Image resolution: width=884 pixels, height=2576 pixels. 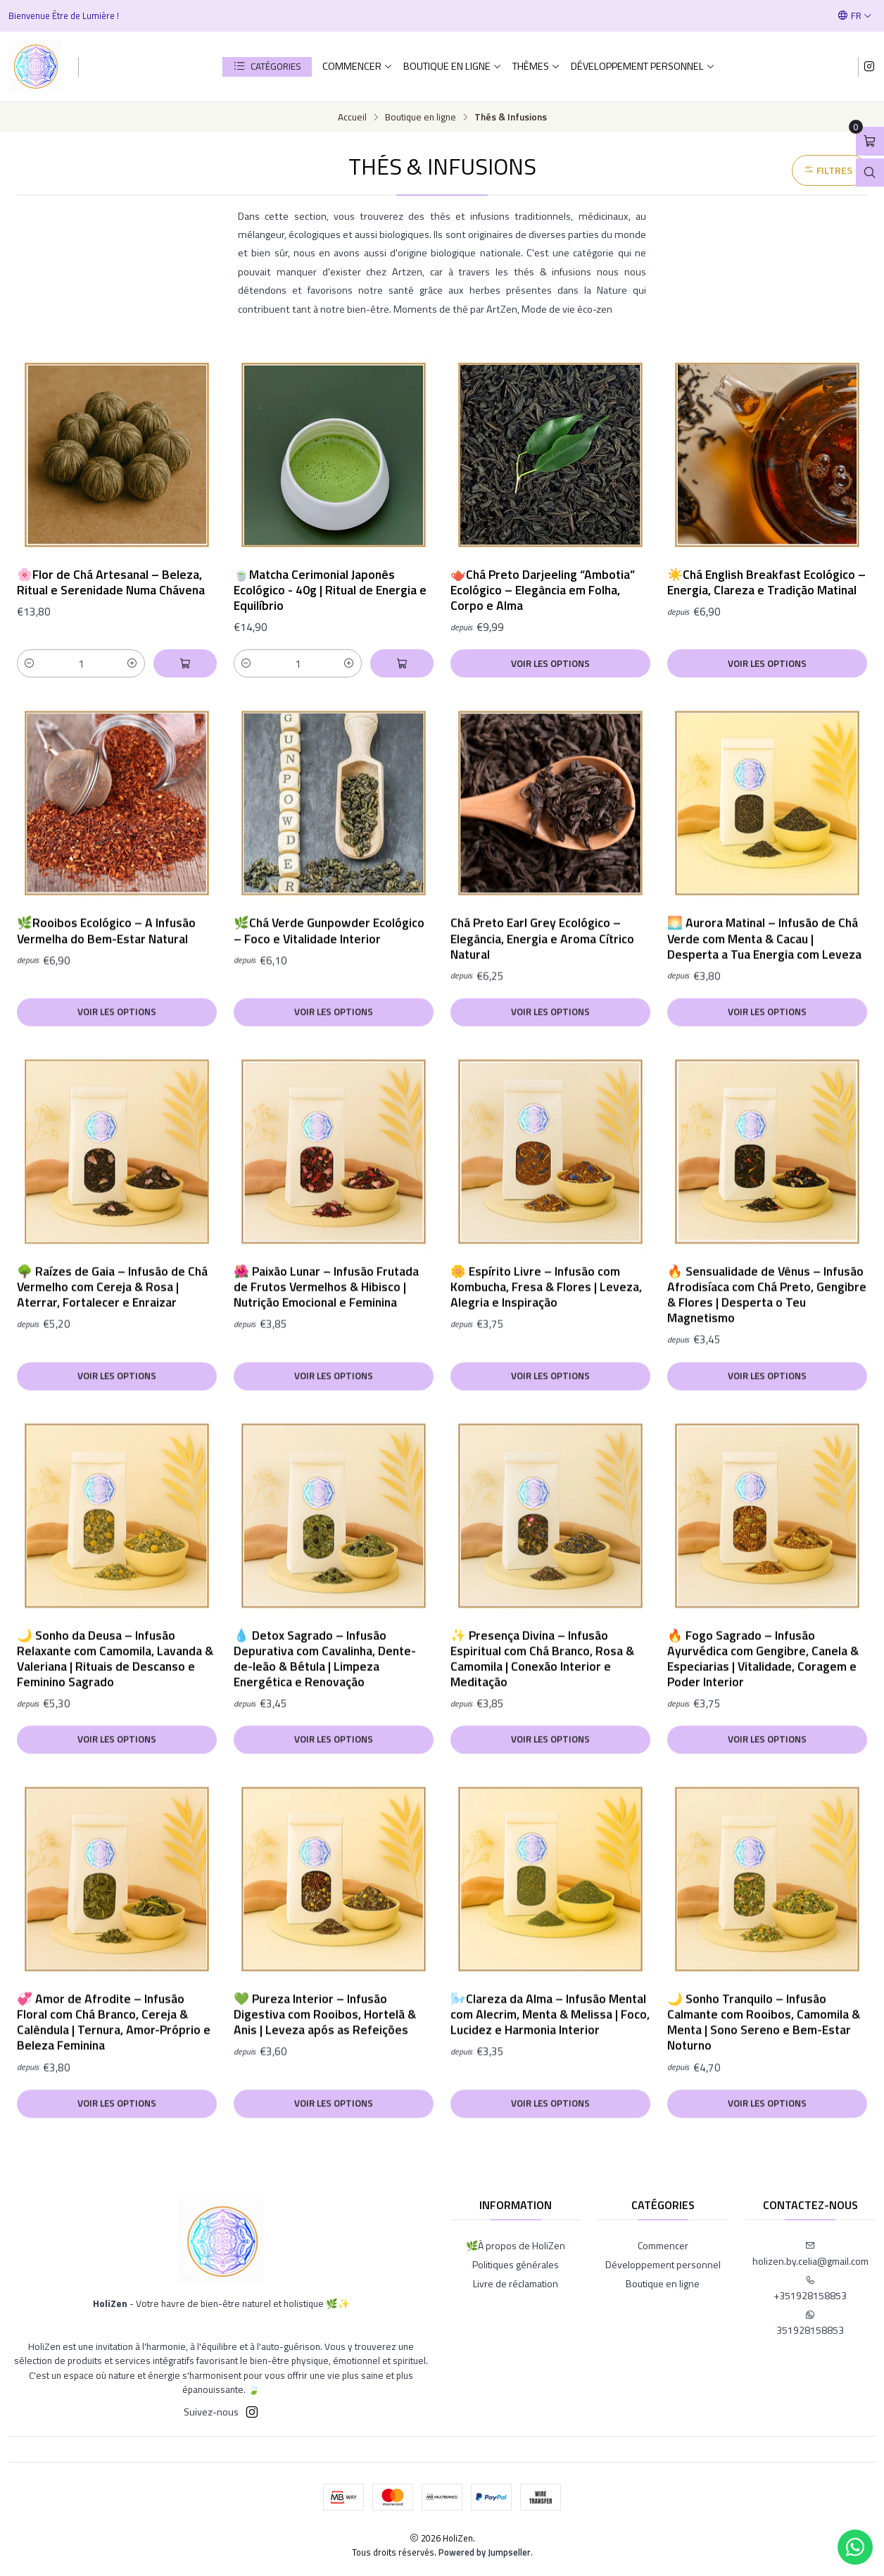 I want to click on Boutique en ligne, so click(x=452, y=66).